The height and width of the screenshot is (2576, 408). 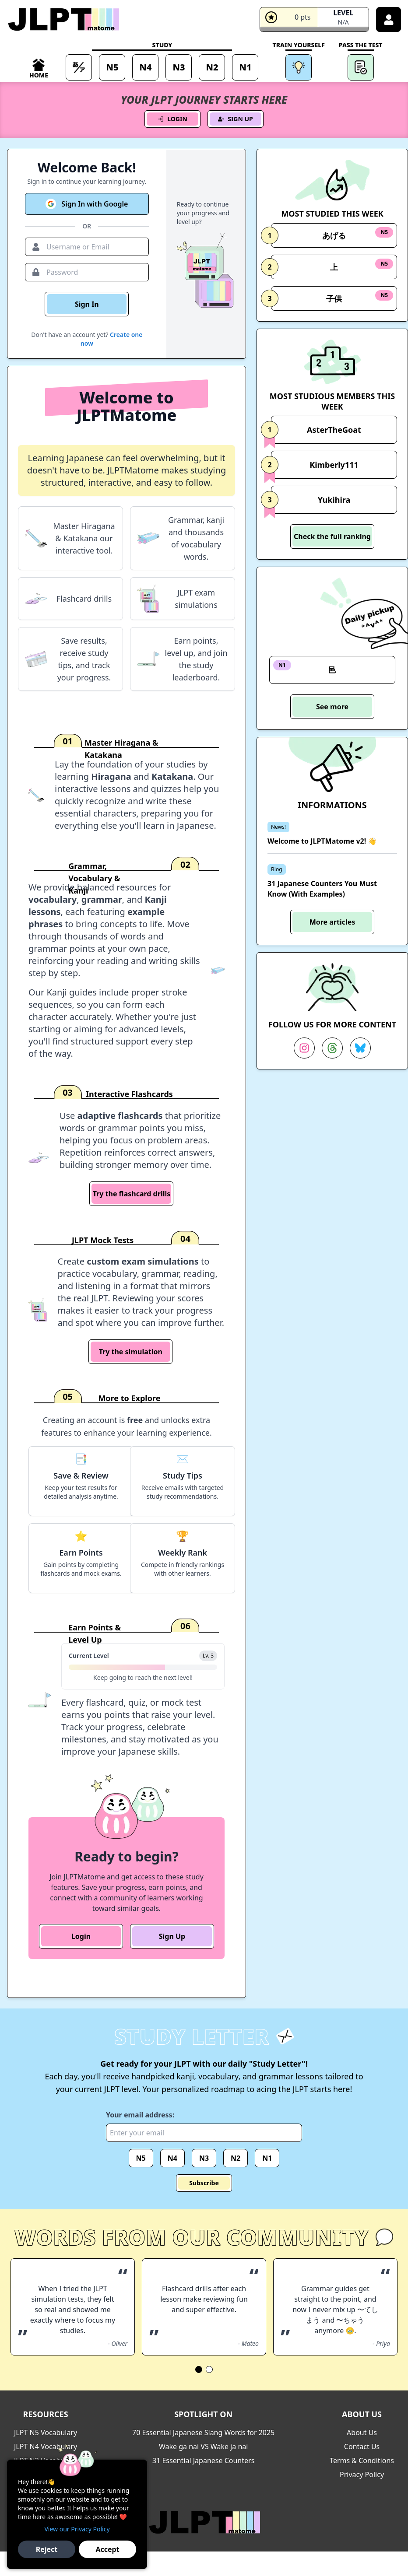 I want to click on View our Privacy Policy, so click(x=76, y=2529).